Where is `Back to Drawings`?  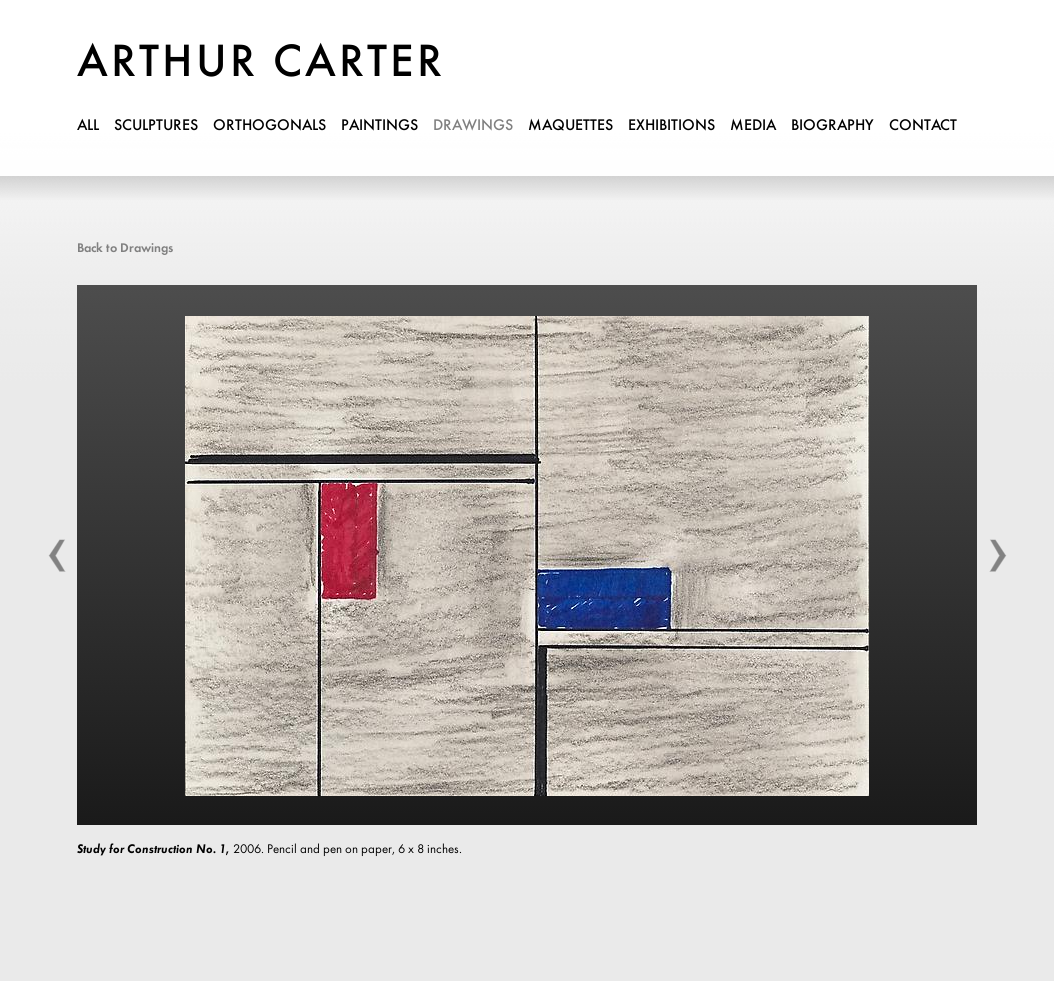
Back to Drawings is located at coordinates (125, 248).